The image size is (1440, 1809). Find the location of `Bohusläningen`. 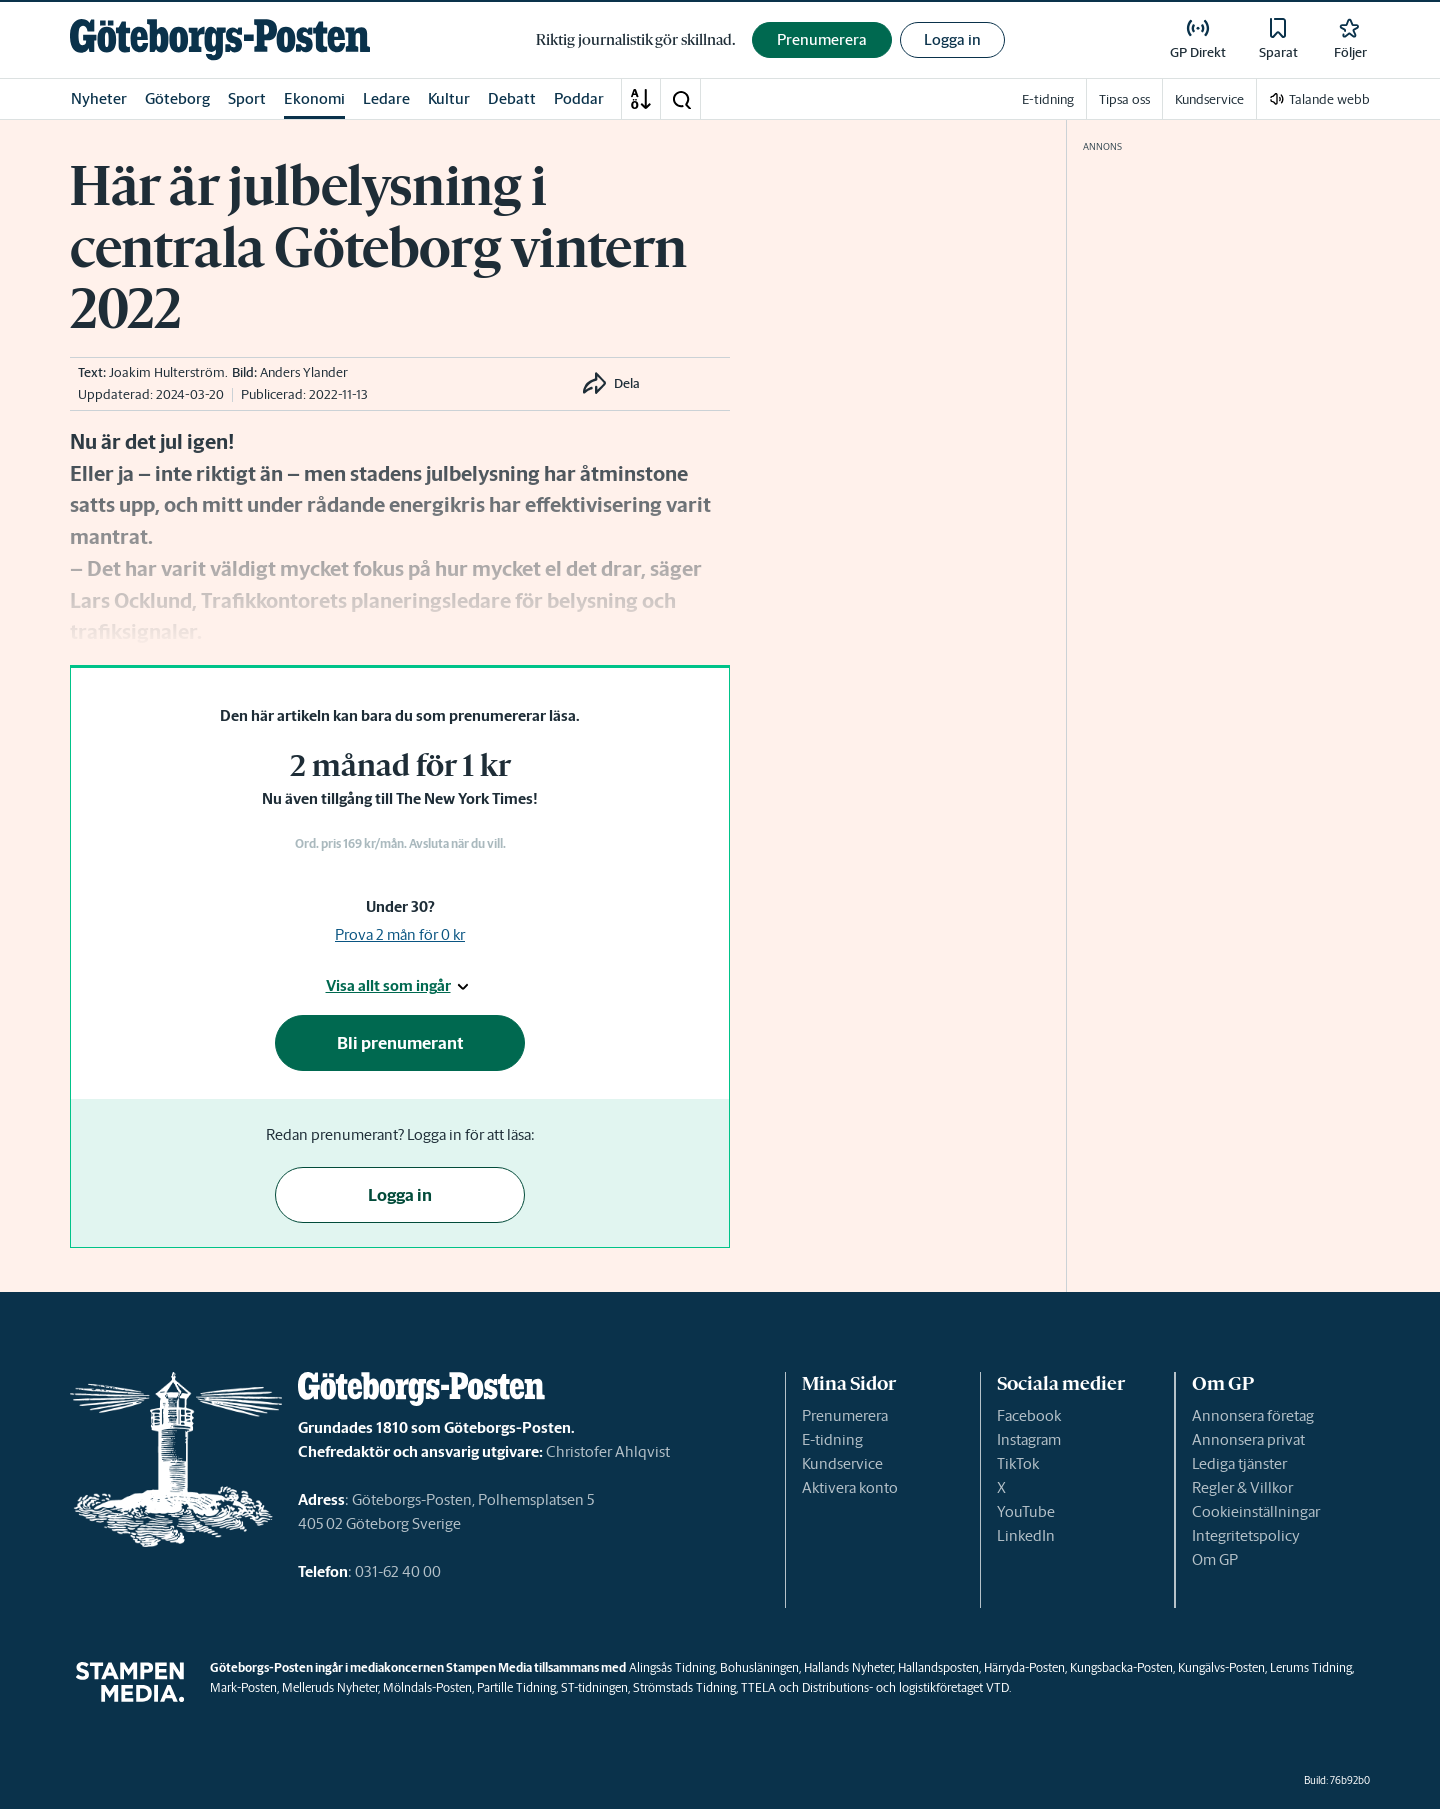

Bohusläningen is located at coordinates (759, 1667).